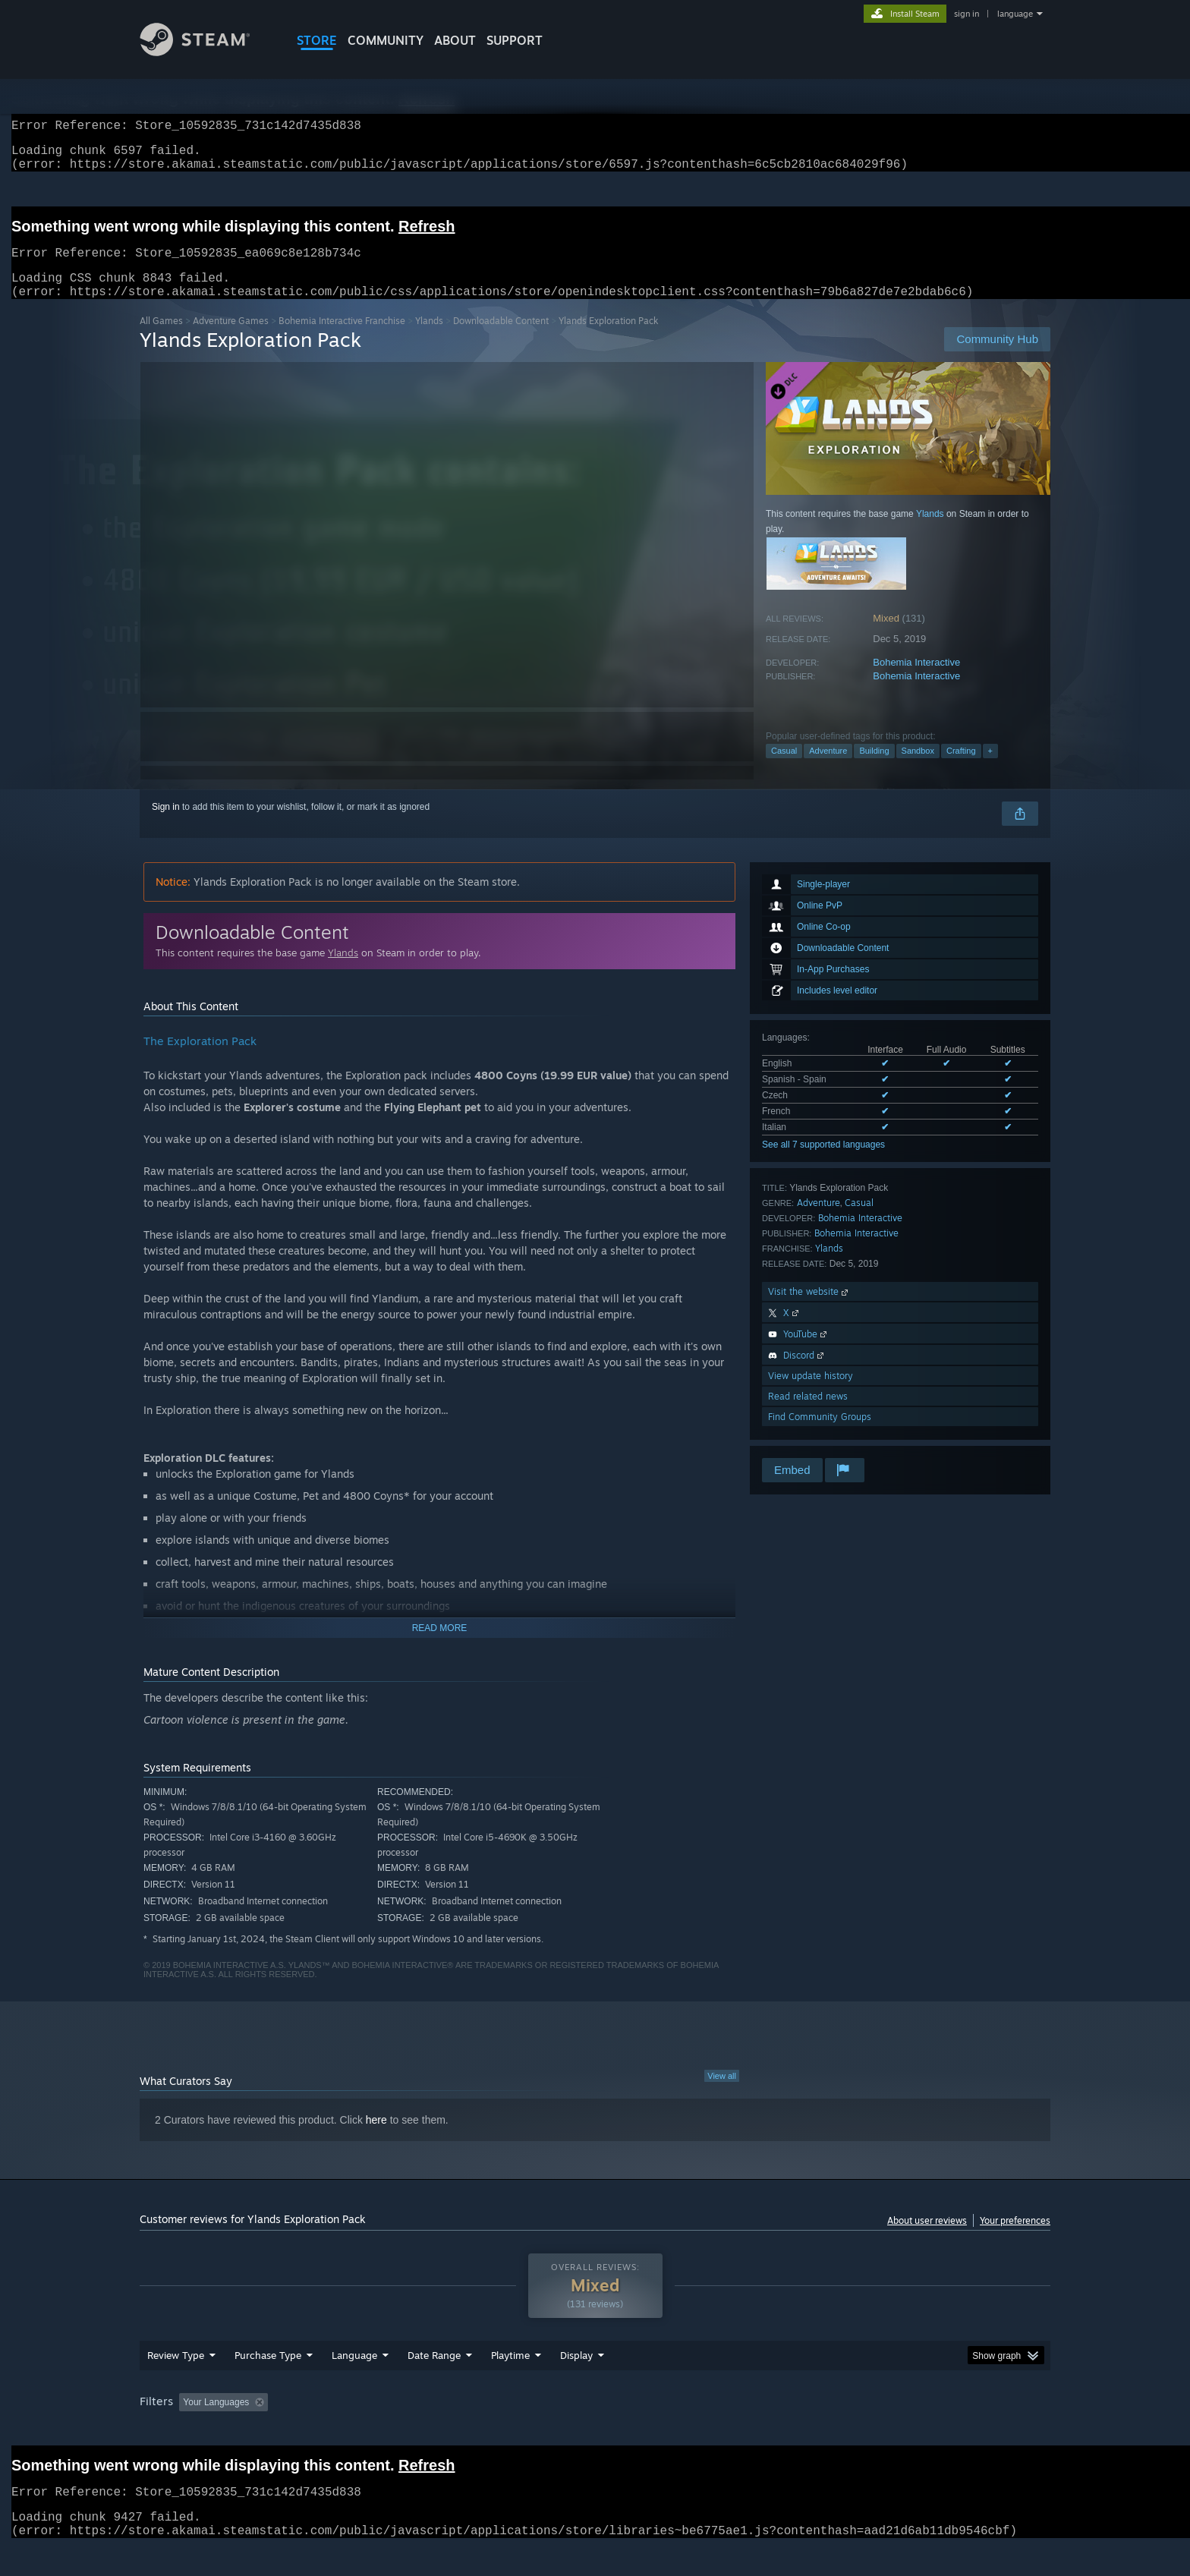 This screenshot has width=1190, height=2576. What do you see at coordinates (828, 768) in the screenshot?
I see `Adventure` at bounding box center [828, 768].